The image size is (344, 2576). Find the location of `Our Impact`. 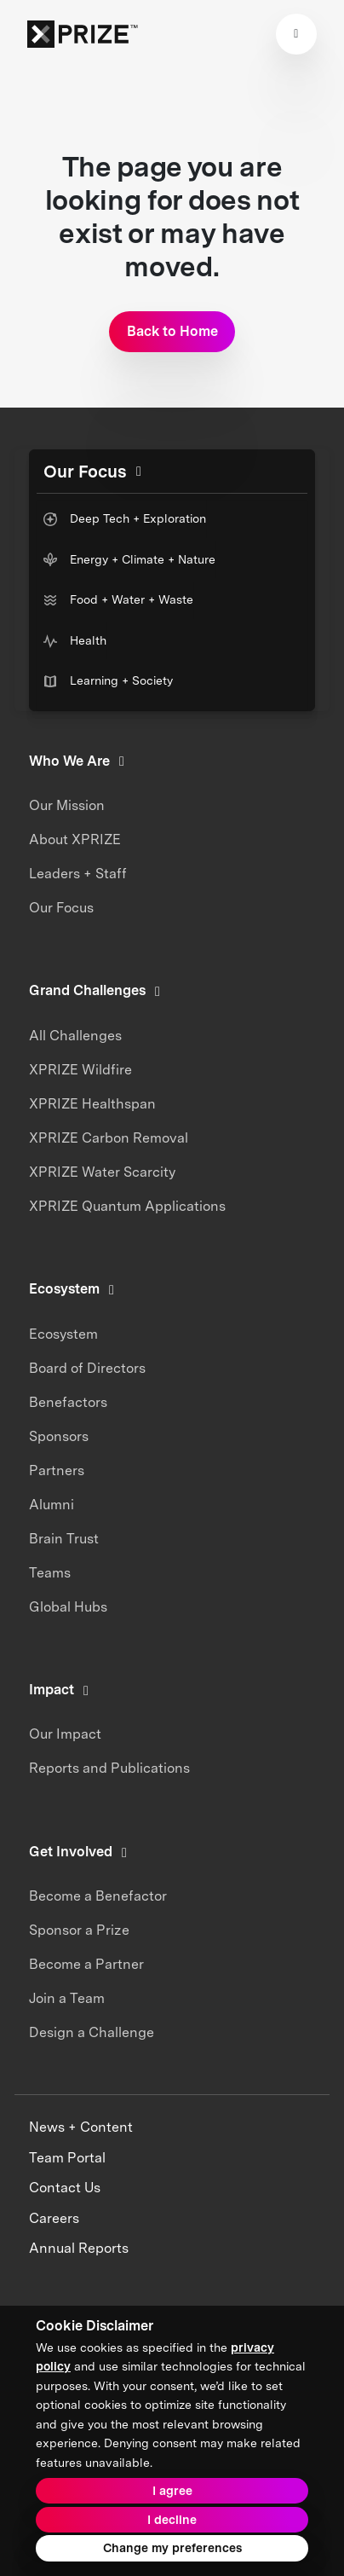

Our Impact is located at coordinates (65, 1734).